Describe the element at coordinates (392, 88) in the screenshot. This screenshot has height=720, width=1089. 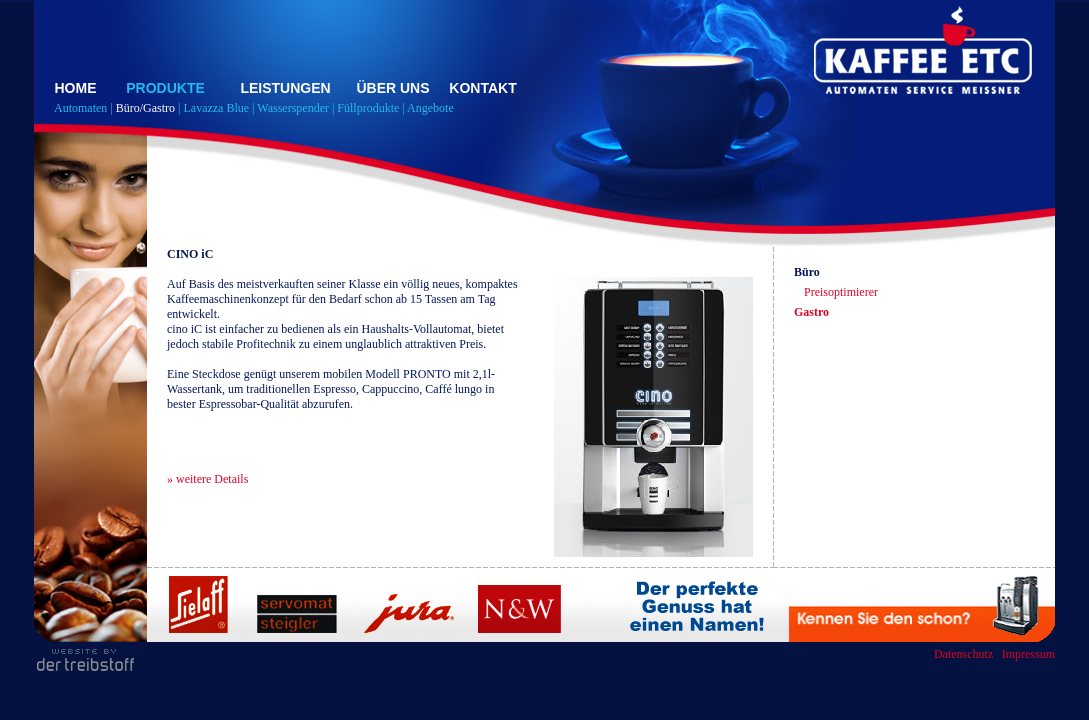
I see `ÜBER UNS` at that location.